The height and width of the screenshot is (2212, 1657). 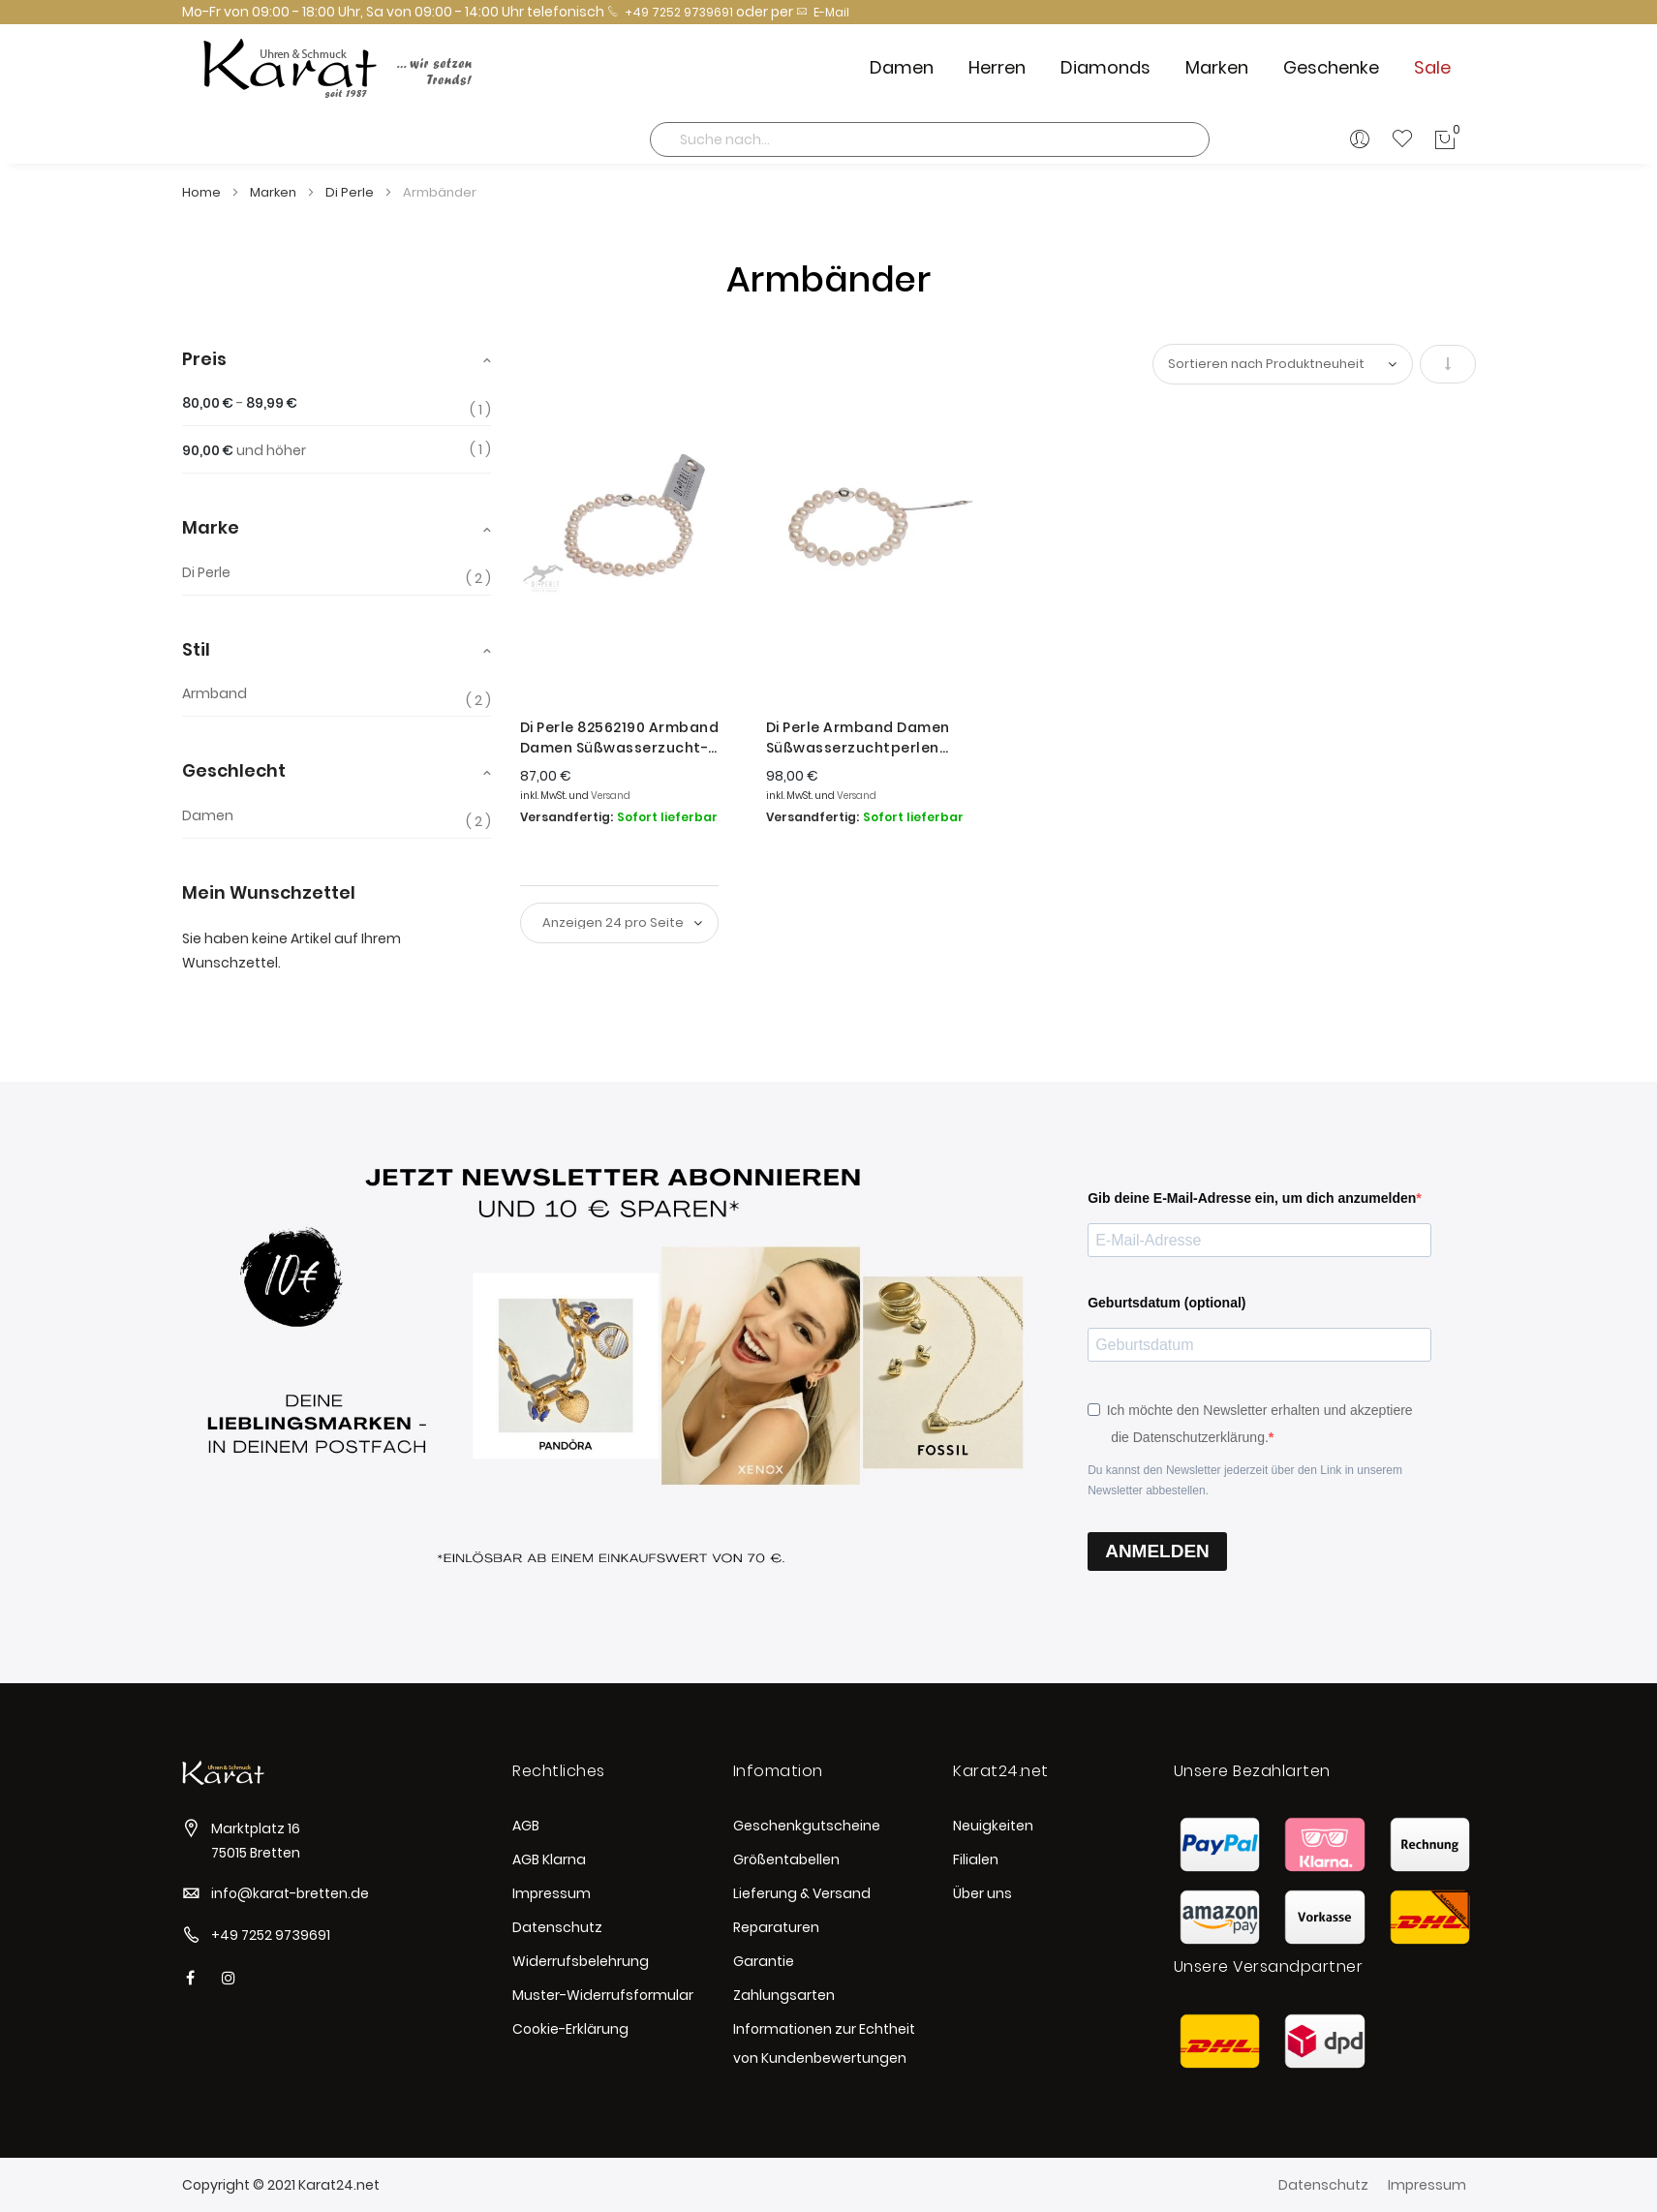 What do you see at coordinates (628, 738) in the screenshot?
I see `Di Perle 82562190 Armband Damen Süßwasserzucht-Perlen mit Magnetverschluss Silber 19 cm` at bounding box center [628, 738].